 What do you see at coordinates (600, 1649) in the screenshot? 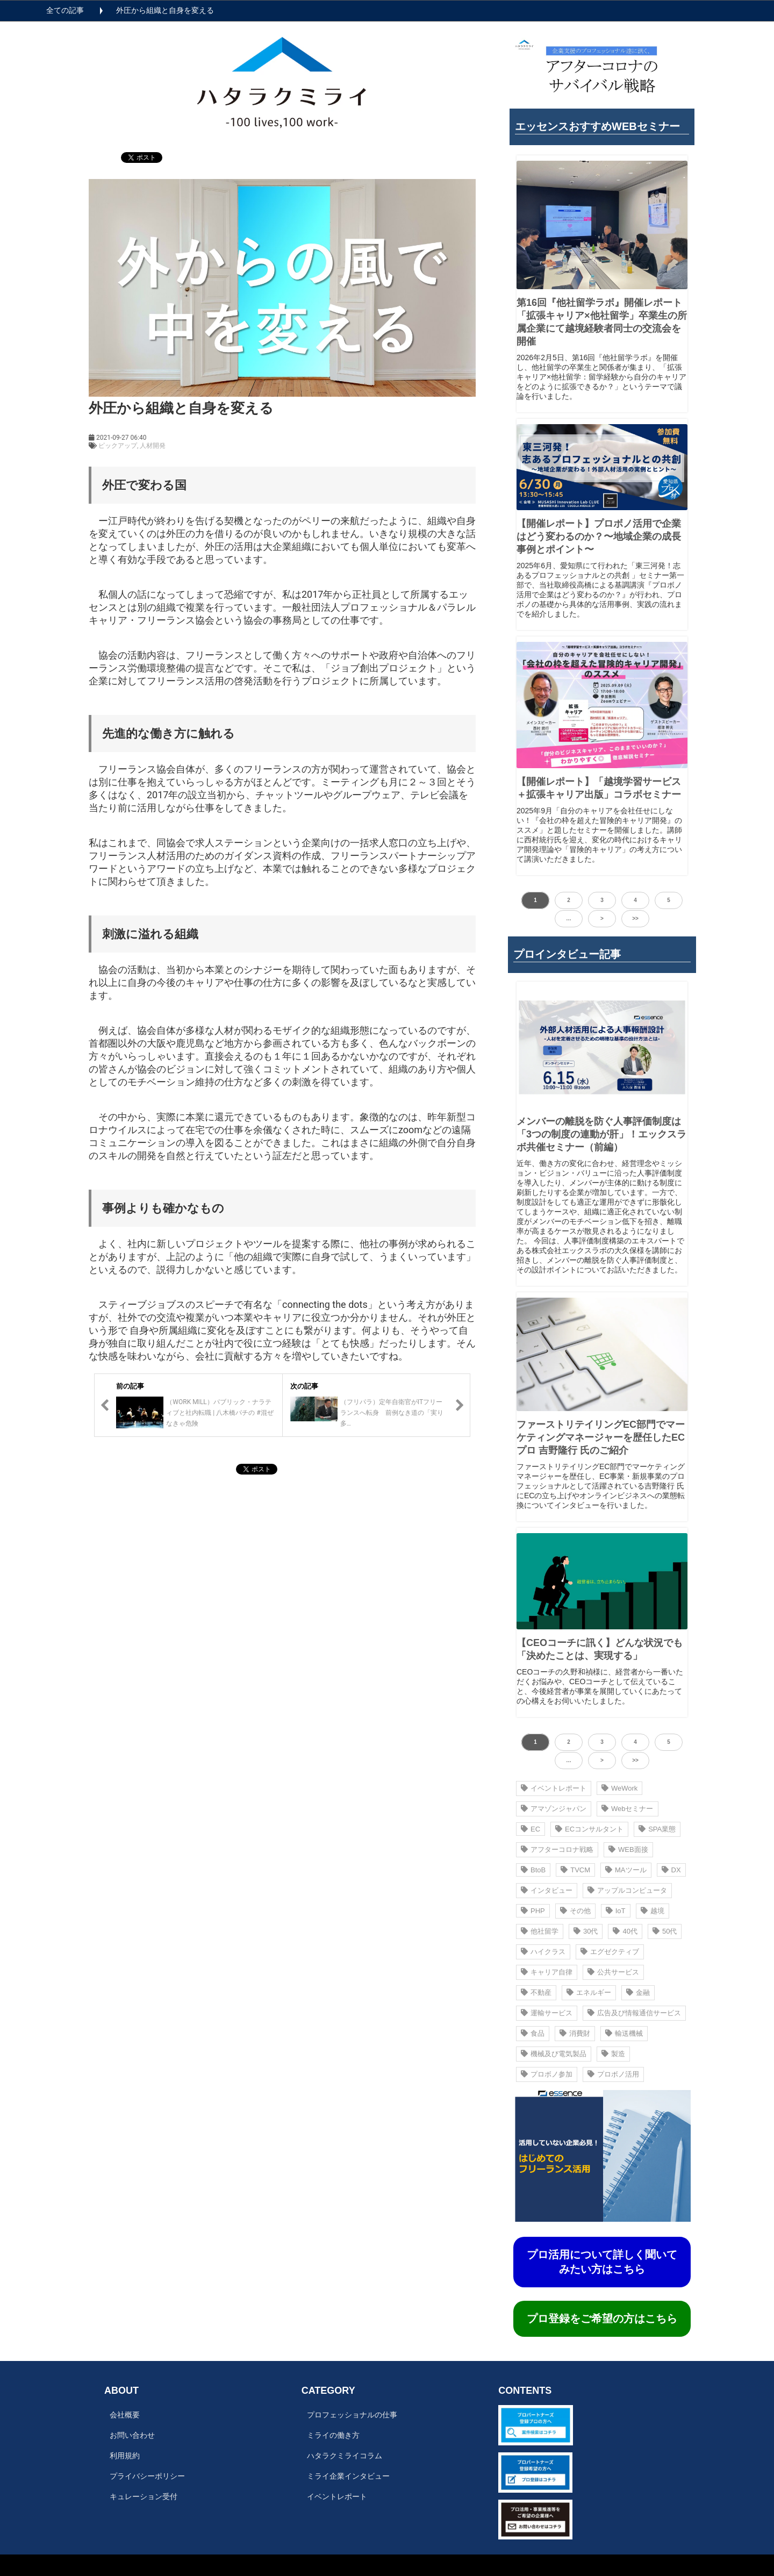
I see `【CEOコーチに訊く】どんな状況でも「決めたことは、実現する」` at bounding box center [600, 1649].